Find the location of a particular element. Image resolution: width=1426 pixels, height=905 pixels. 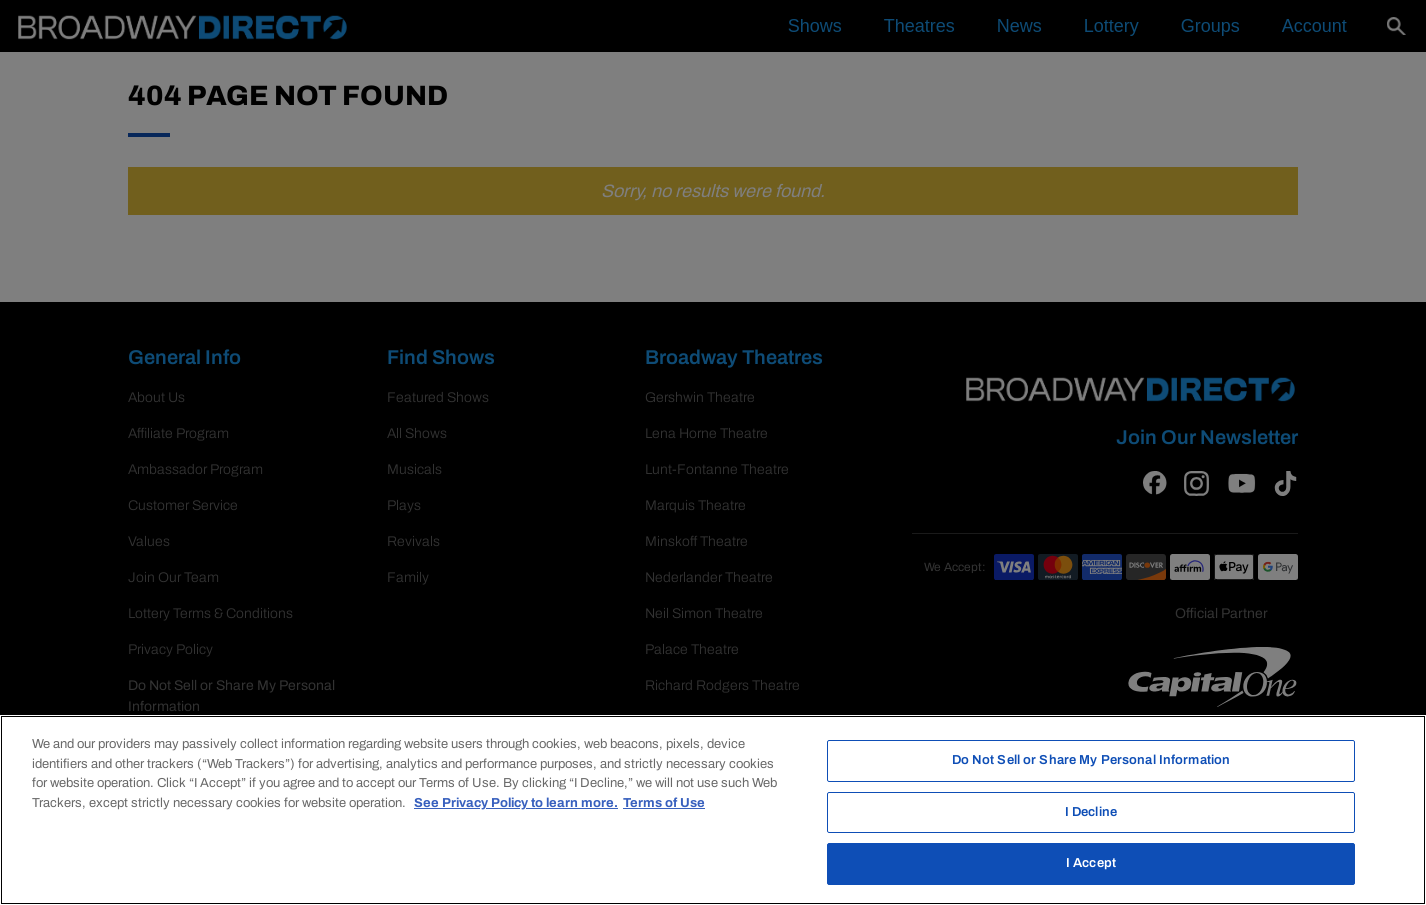

See Privacy Policy to learn more. [More information about your privacy, opens in a new tab] is located at coordinates (516, 803).